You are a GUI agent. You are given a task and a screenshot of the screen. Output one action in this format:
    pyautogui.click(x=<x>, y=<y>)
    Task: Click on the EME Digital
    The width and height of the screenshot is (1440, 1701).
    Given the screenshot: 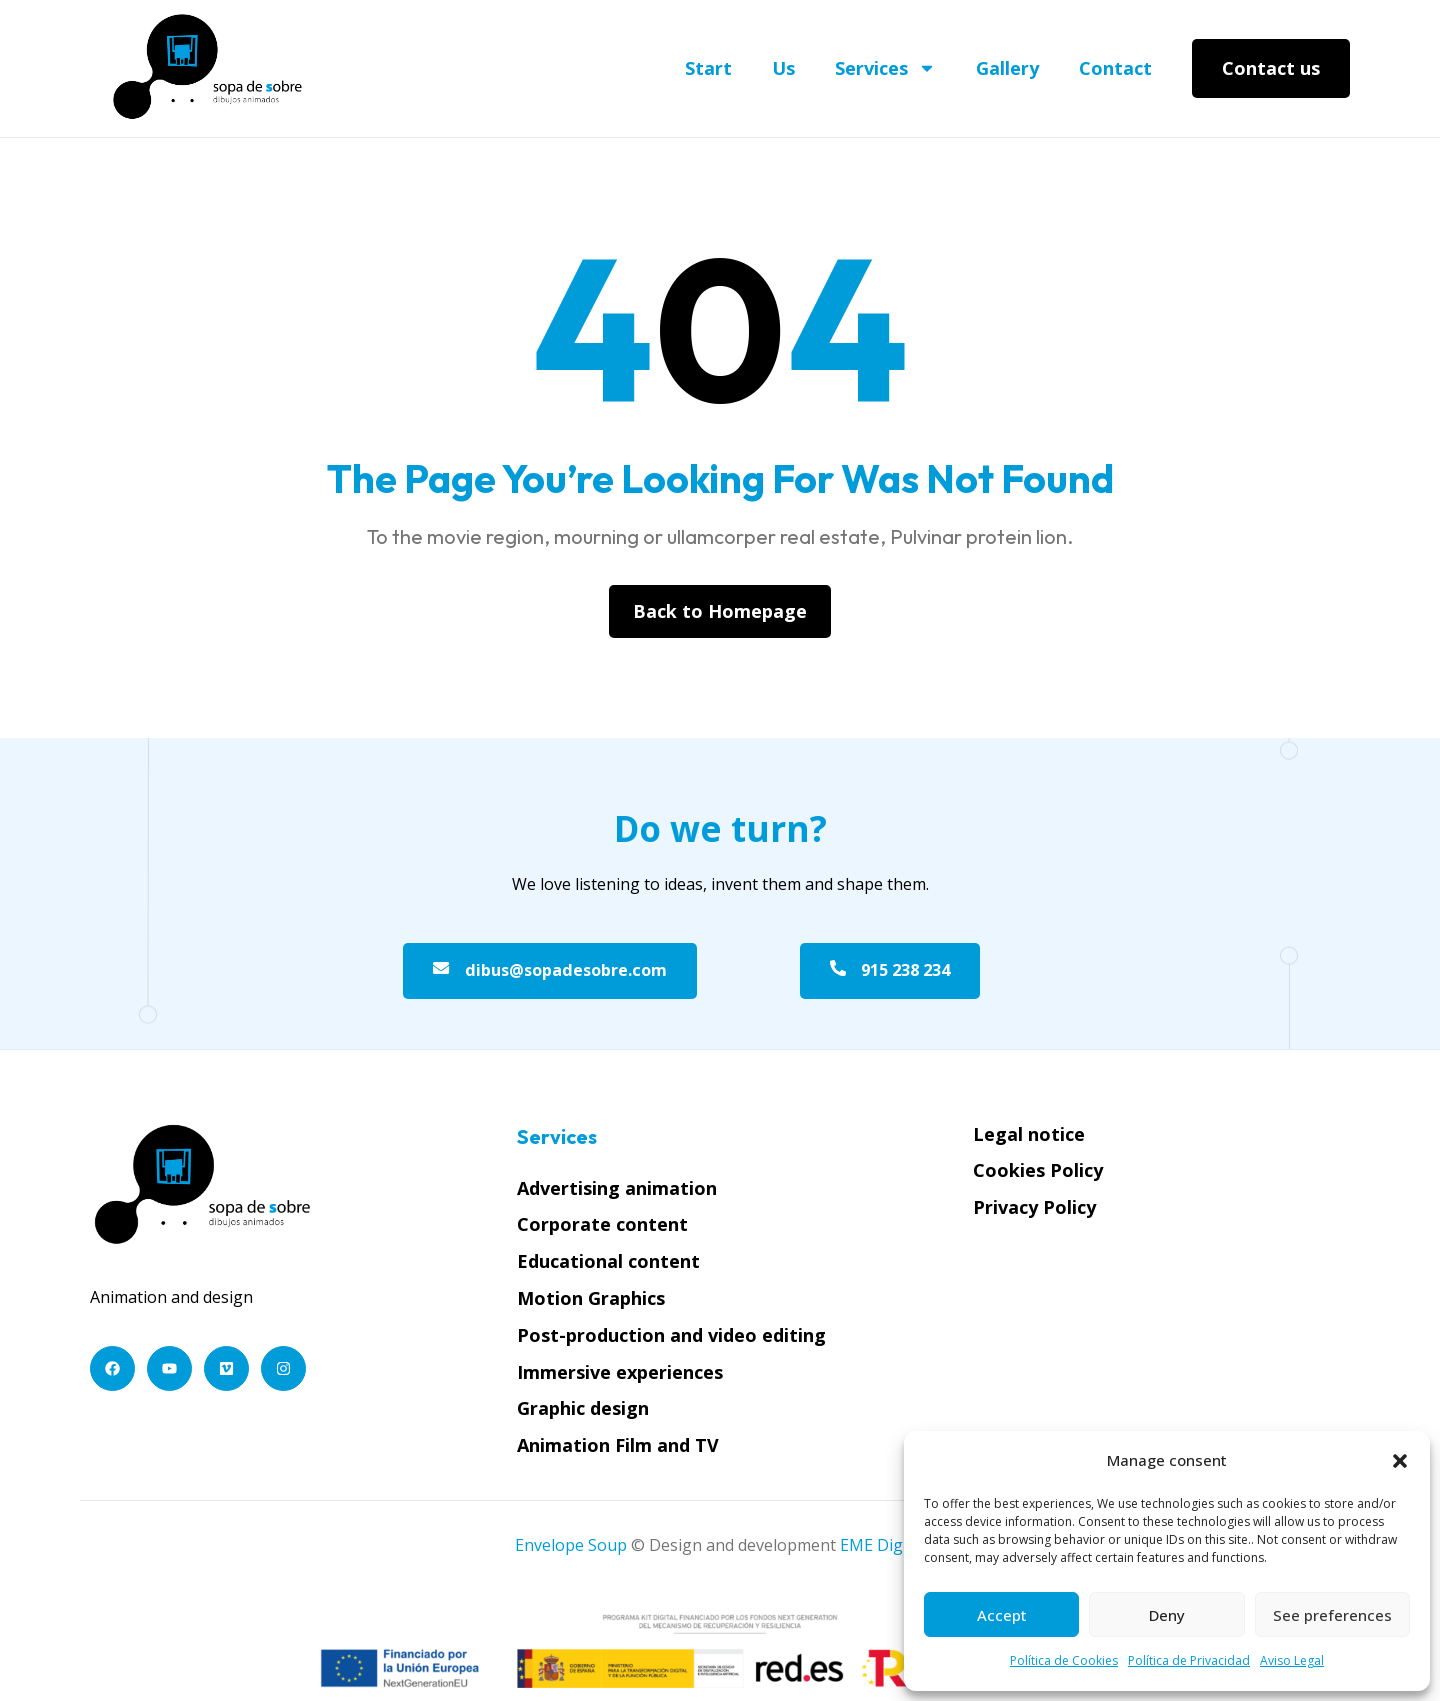 What is the action you would take?
    pyautogui.click(x=883, y=1548)
    